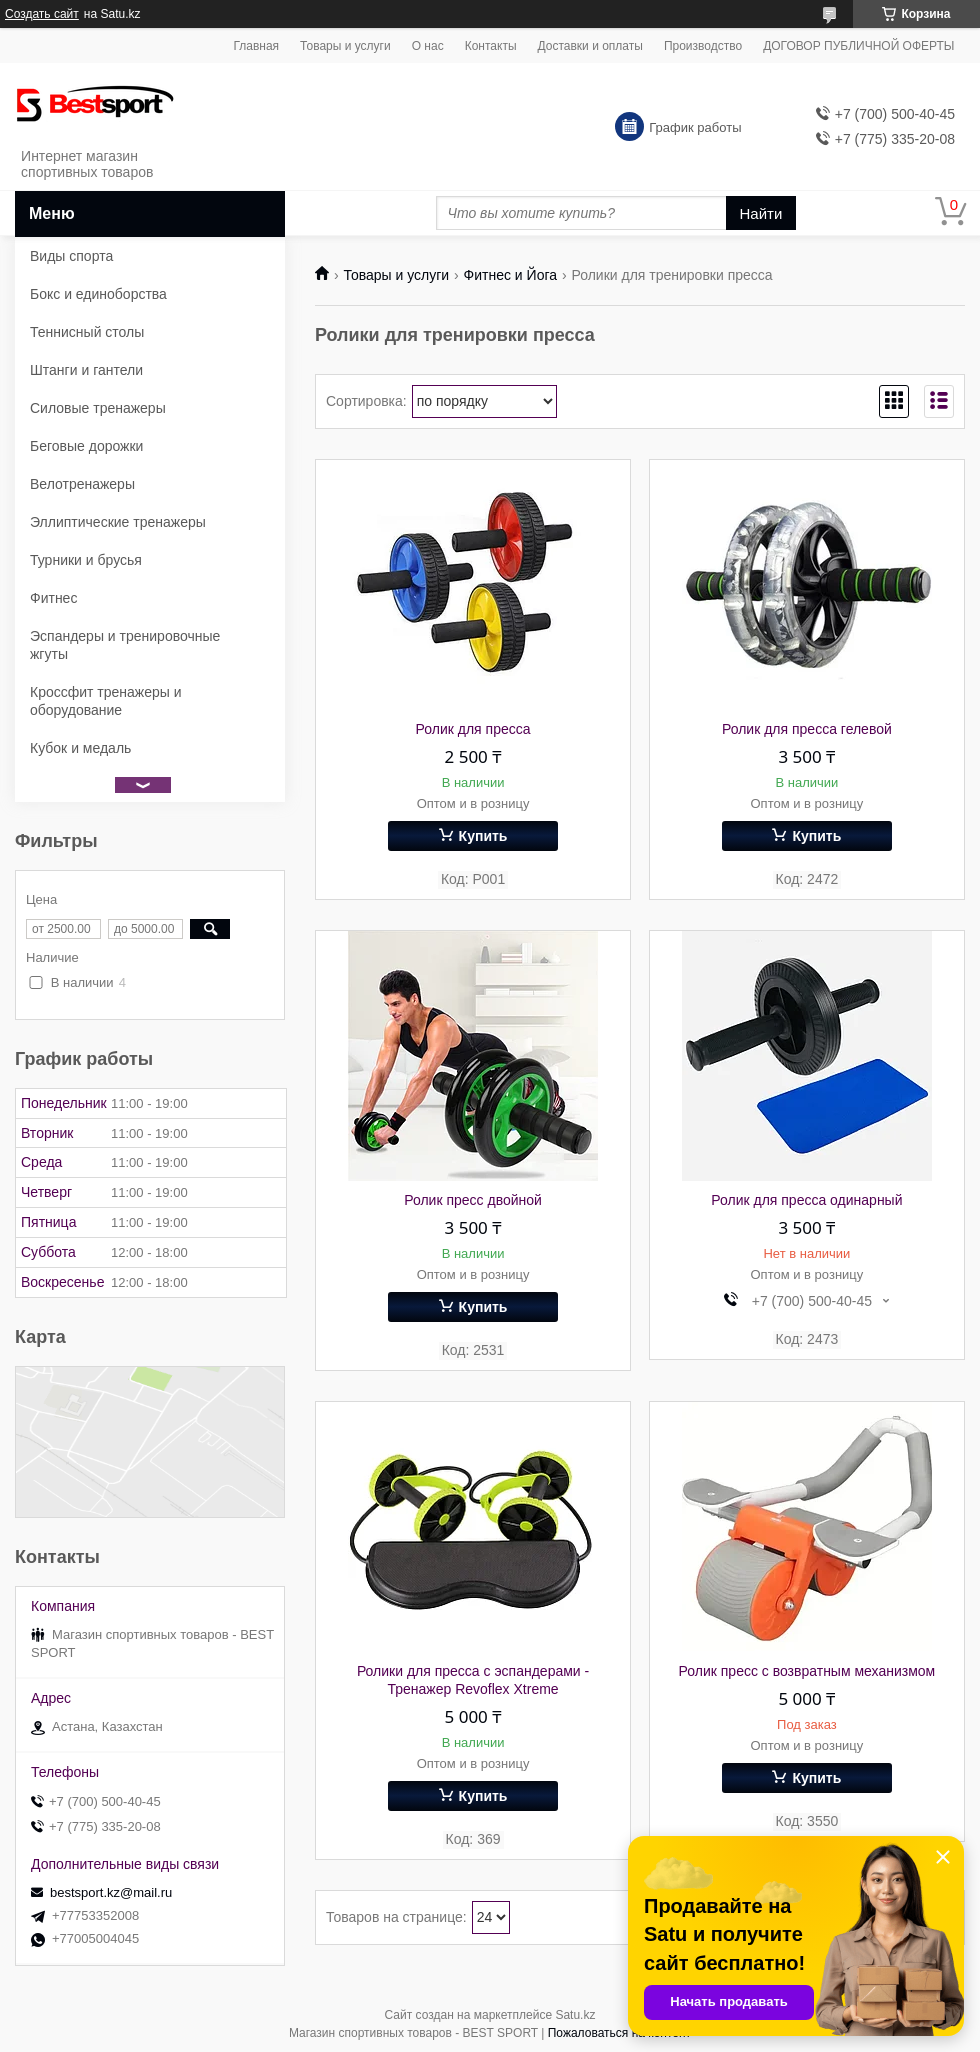  Describe the element at coordinates (86, 560) in the screenshot. I see `Турники и брусья` at that location.